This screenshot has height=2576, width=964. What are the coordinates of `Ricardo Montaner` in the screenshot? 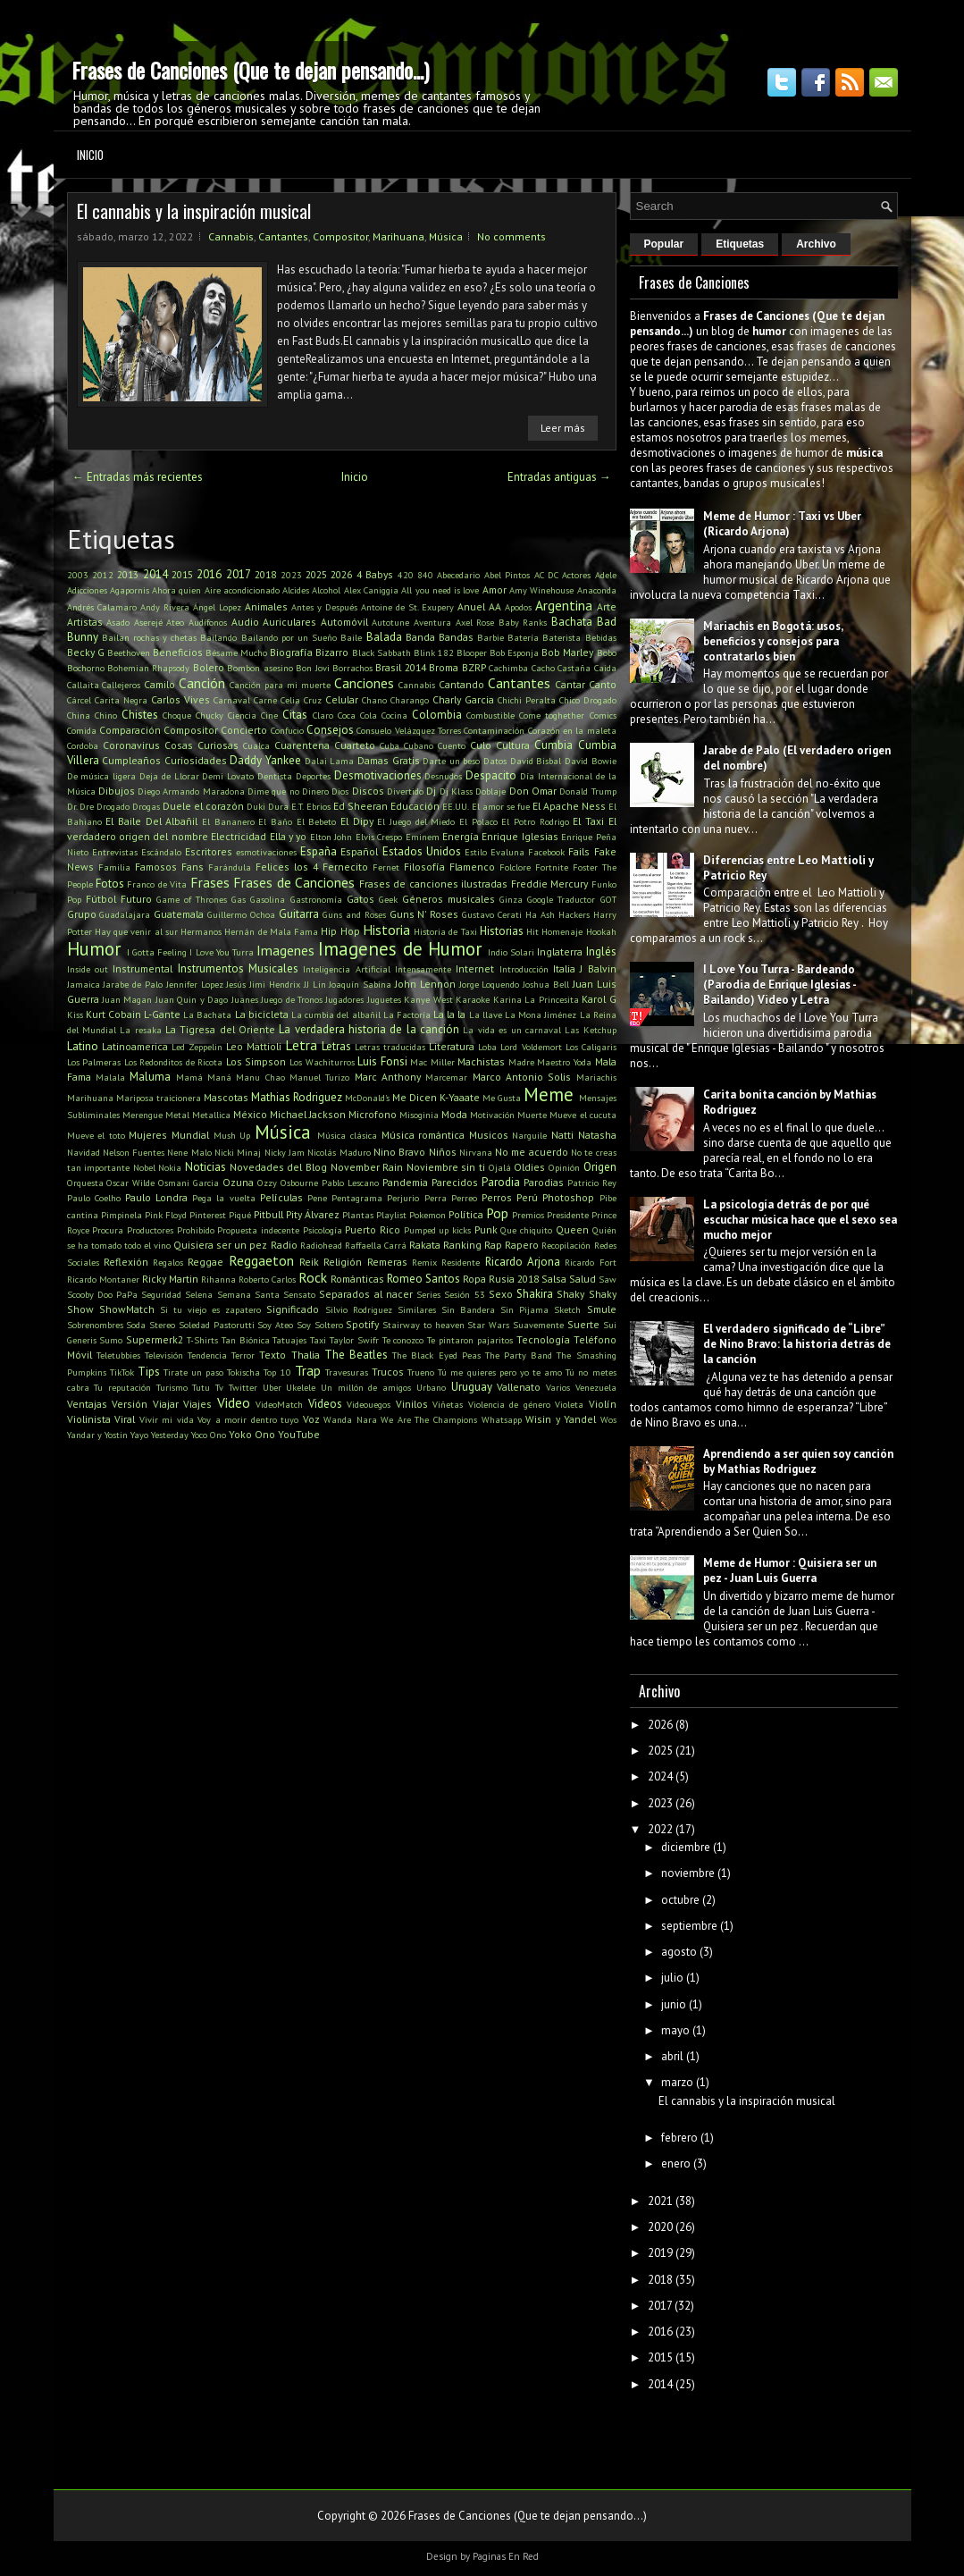 It's located at (103, 1279).